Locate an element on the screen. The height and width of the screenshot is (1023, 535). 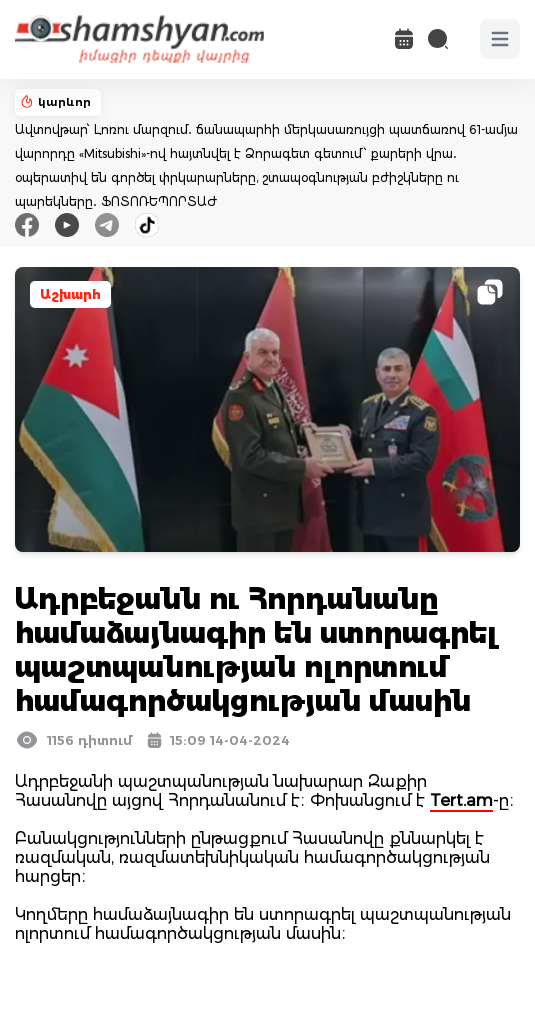
Tert.am is located at coordinates (461, 800).